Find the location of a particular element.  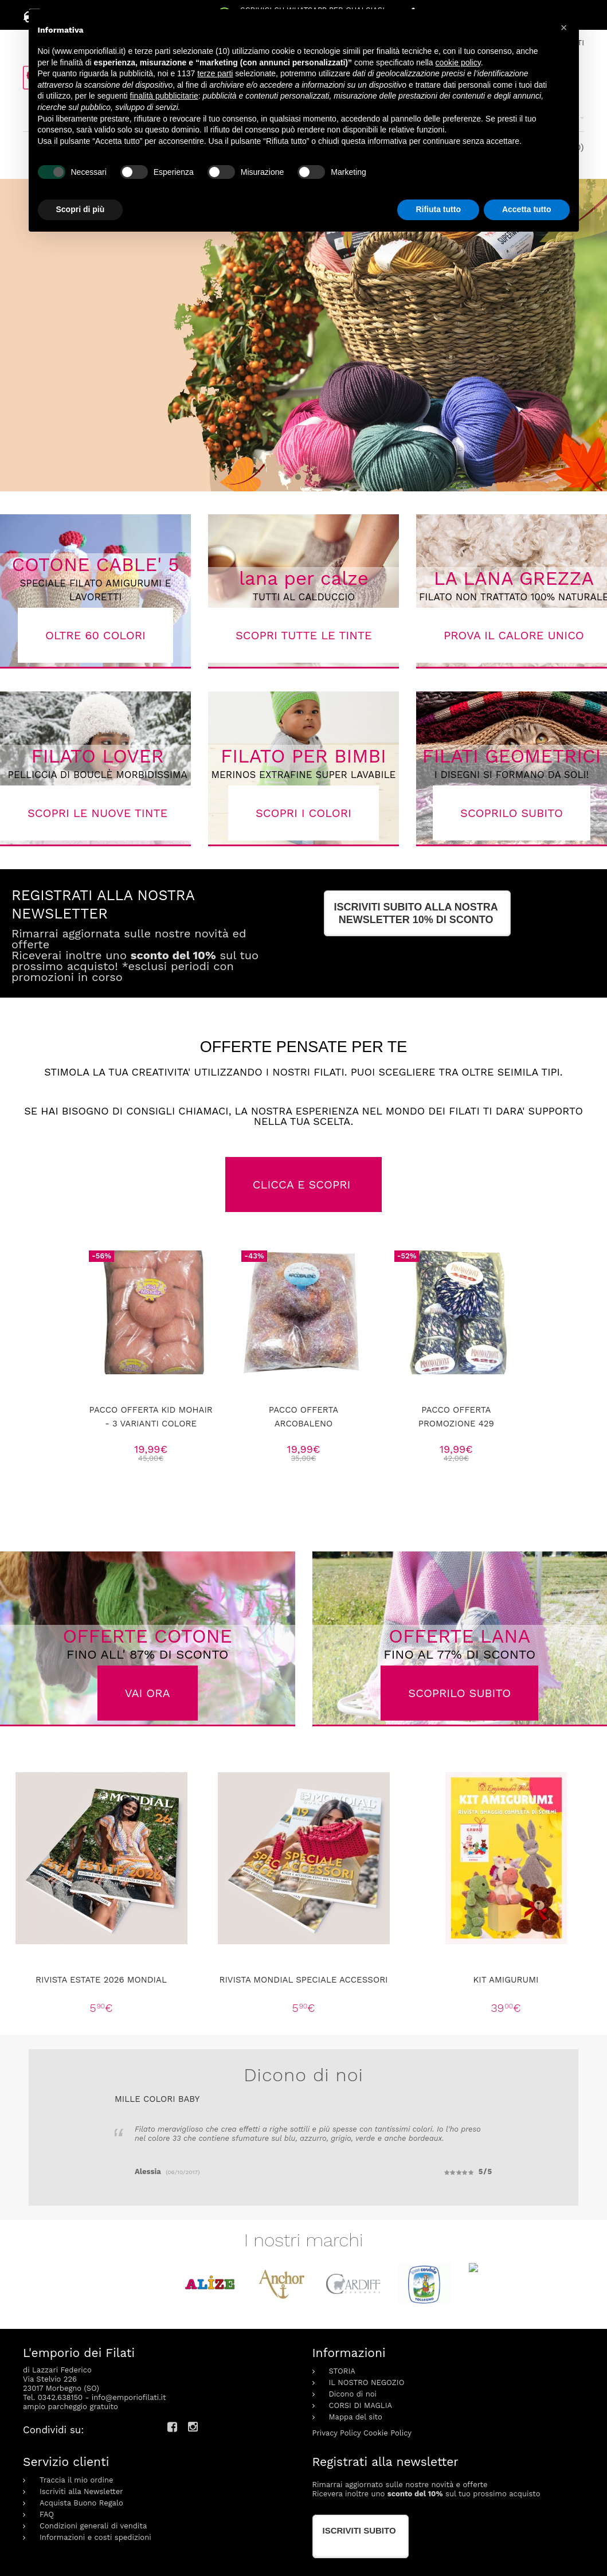

VAI ORA is located at coordinates (147, 1693).